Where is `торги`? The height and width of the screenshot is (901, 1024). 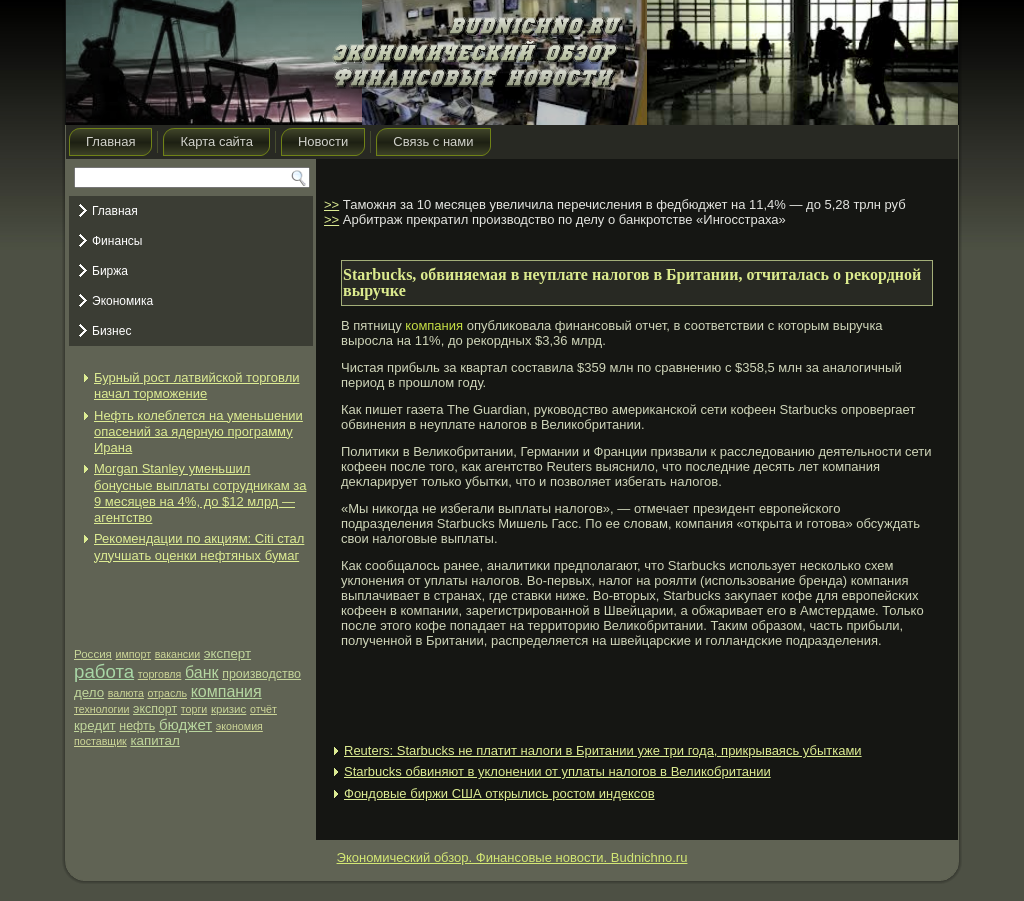 торги is located at coordinates (194, 709).